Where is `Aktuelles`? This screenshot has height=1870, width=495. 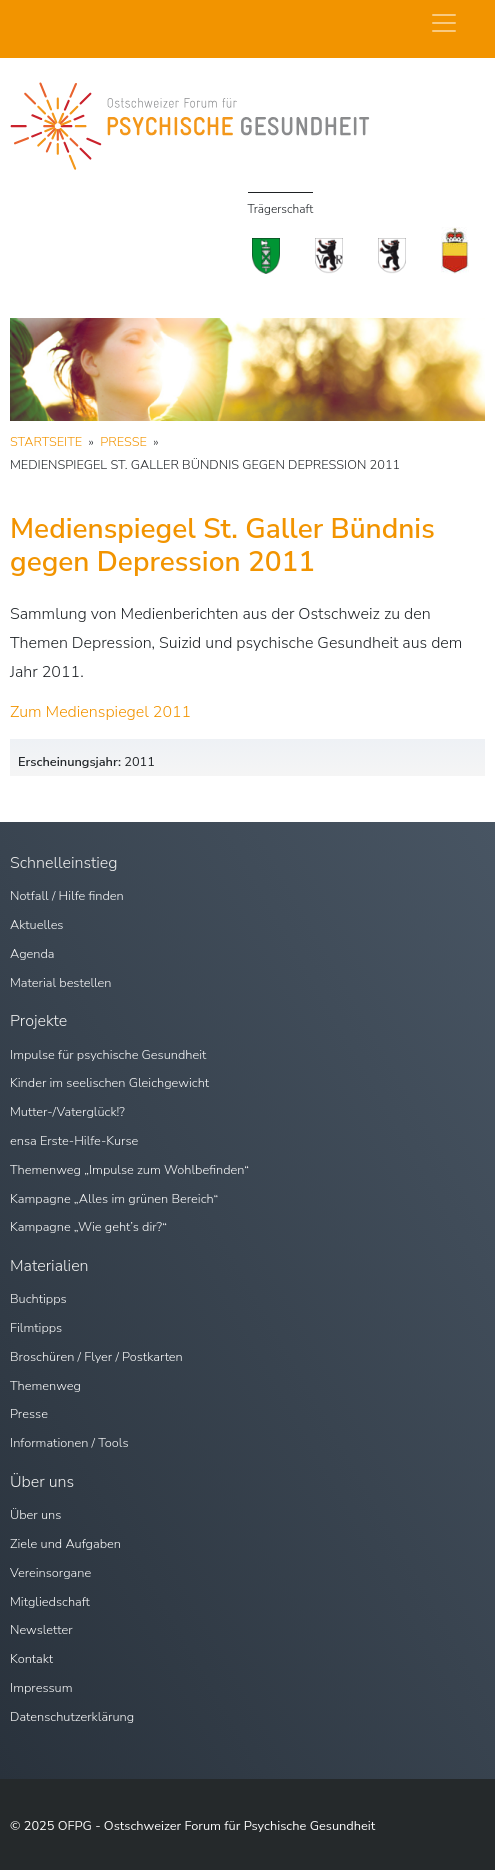
Aktuelles is located at coordinates (37, 925).